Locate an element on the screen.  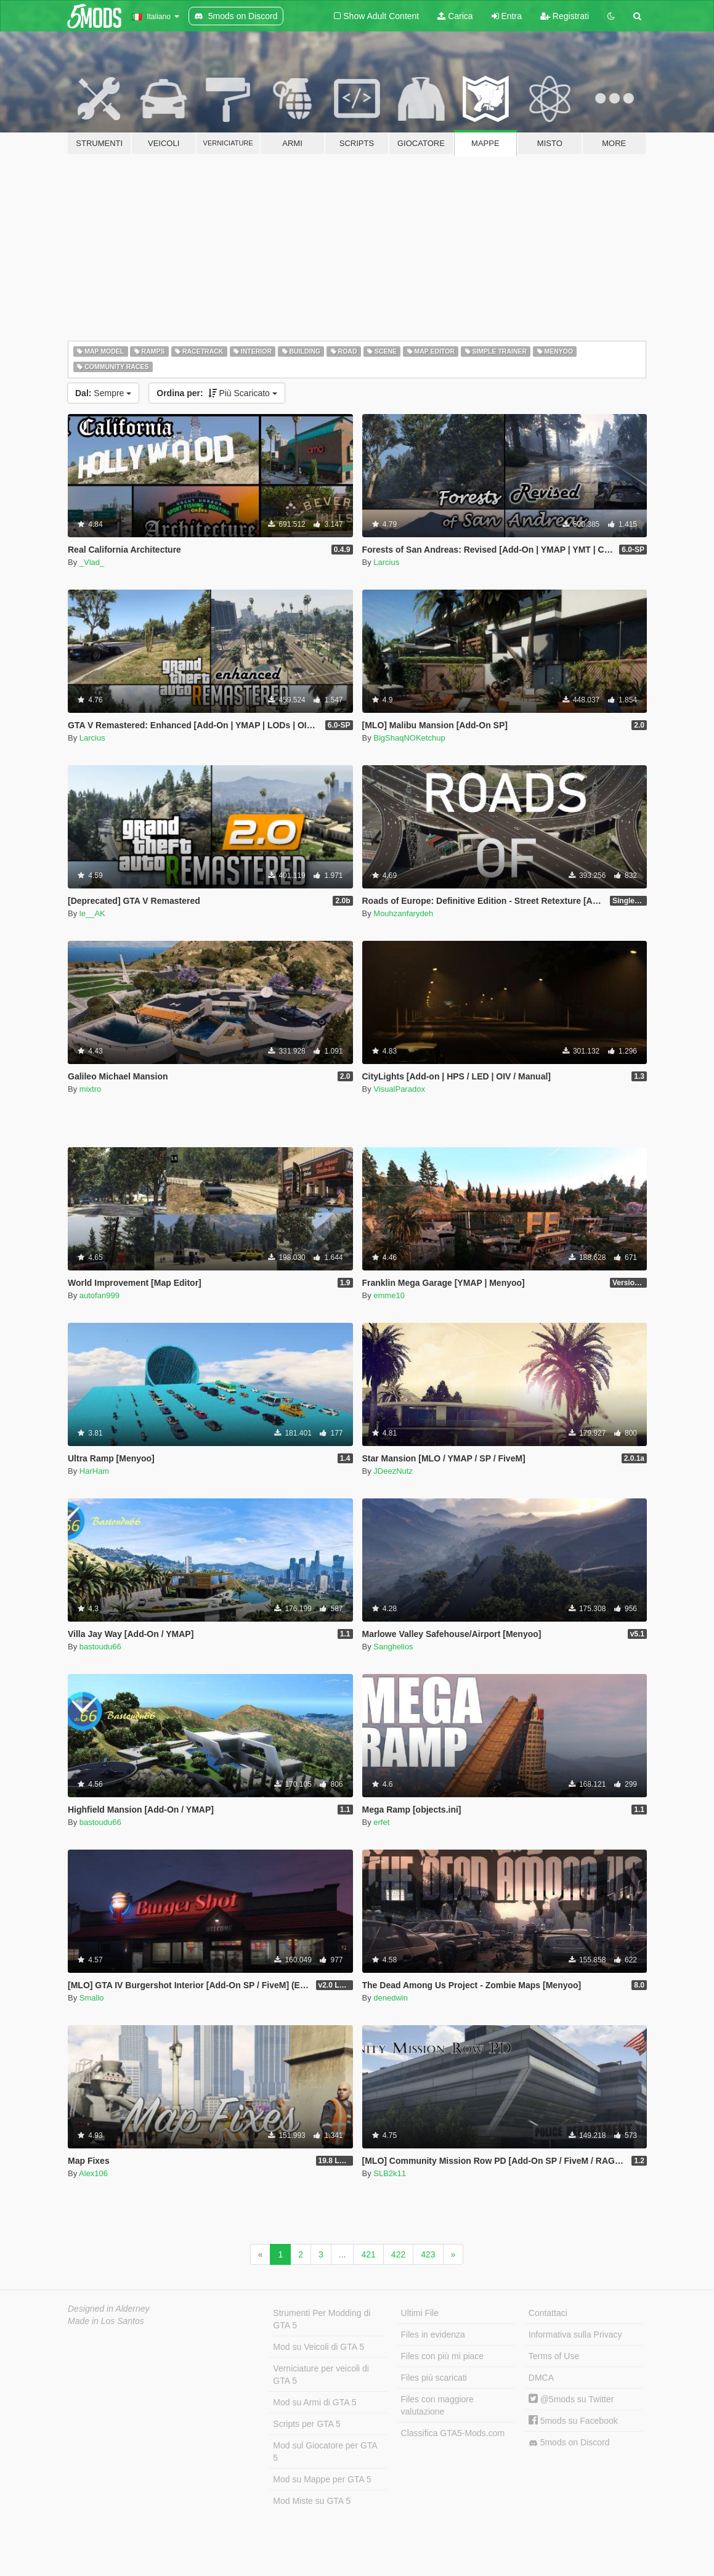
Più Scaricato is located at coordinates (216, 393).